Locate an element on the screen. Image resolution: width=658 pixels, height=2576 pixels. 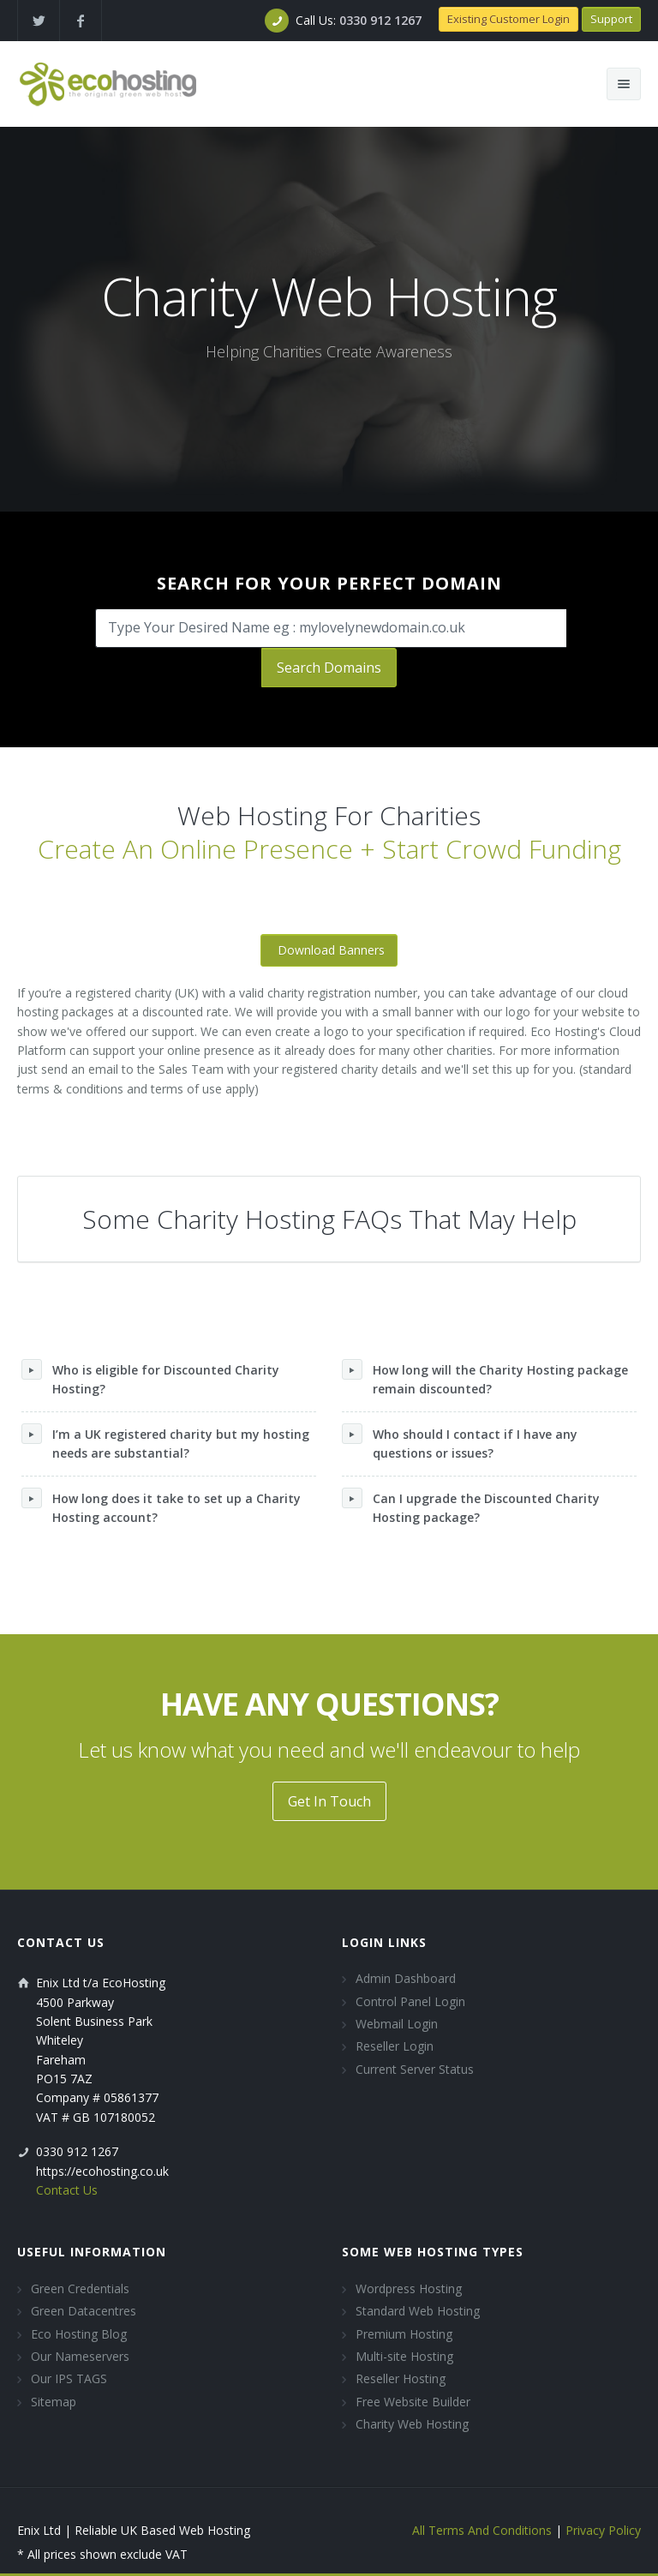
Current Server Status is located at coordinates (415, 2069).